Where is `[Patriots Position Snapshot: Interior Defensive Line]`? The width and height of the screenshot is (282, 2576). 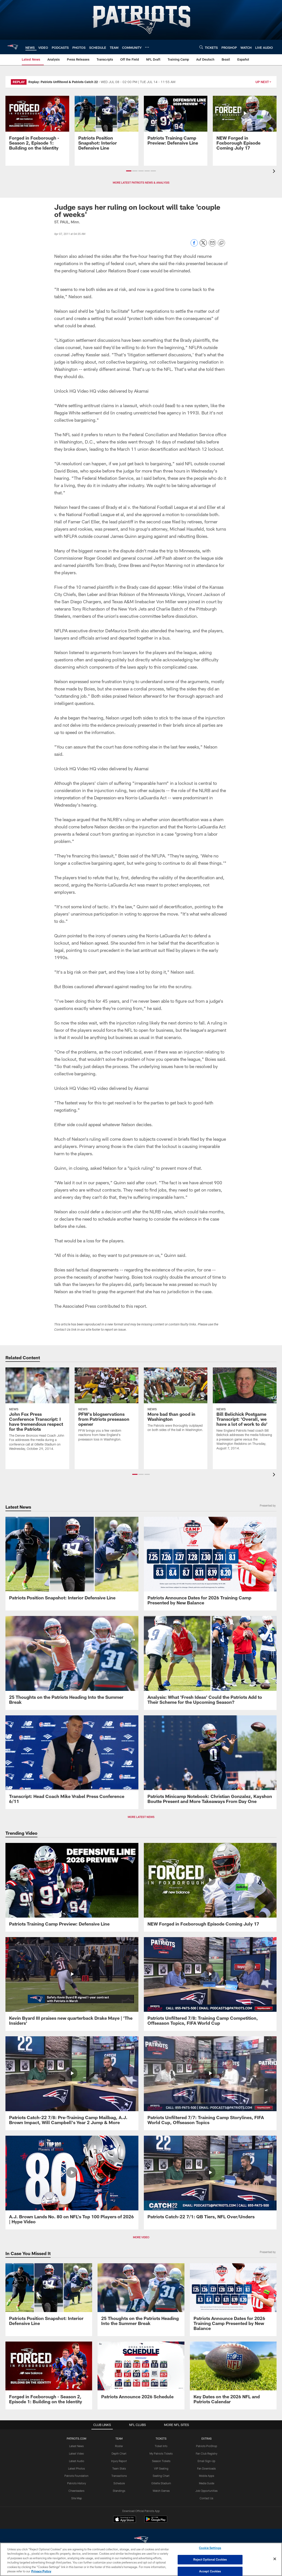
[Patriots Position Snapshot: Interior Defensive Line] is located at coordinates (106, 126).